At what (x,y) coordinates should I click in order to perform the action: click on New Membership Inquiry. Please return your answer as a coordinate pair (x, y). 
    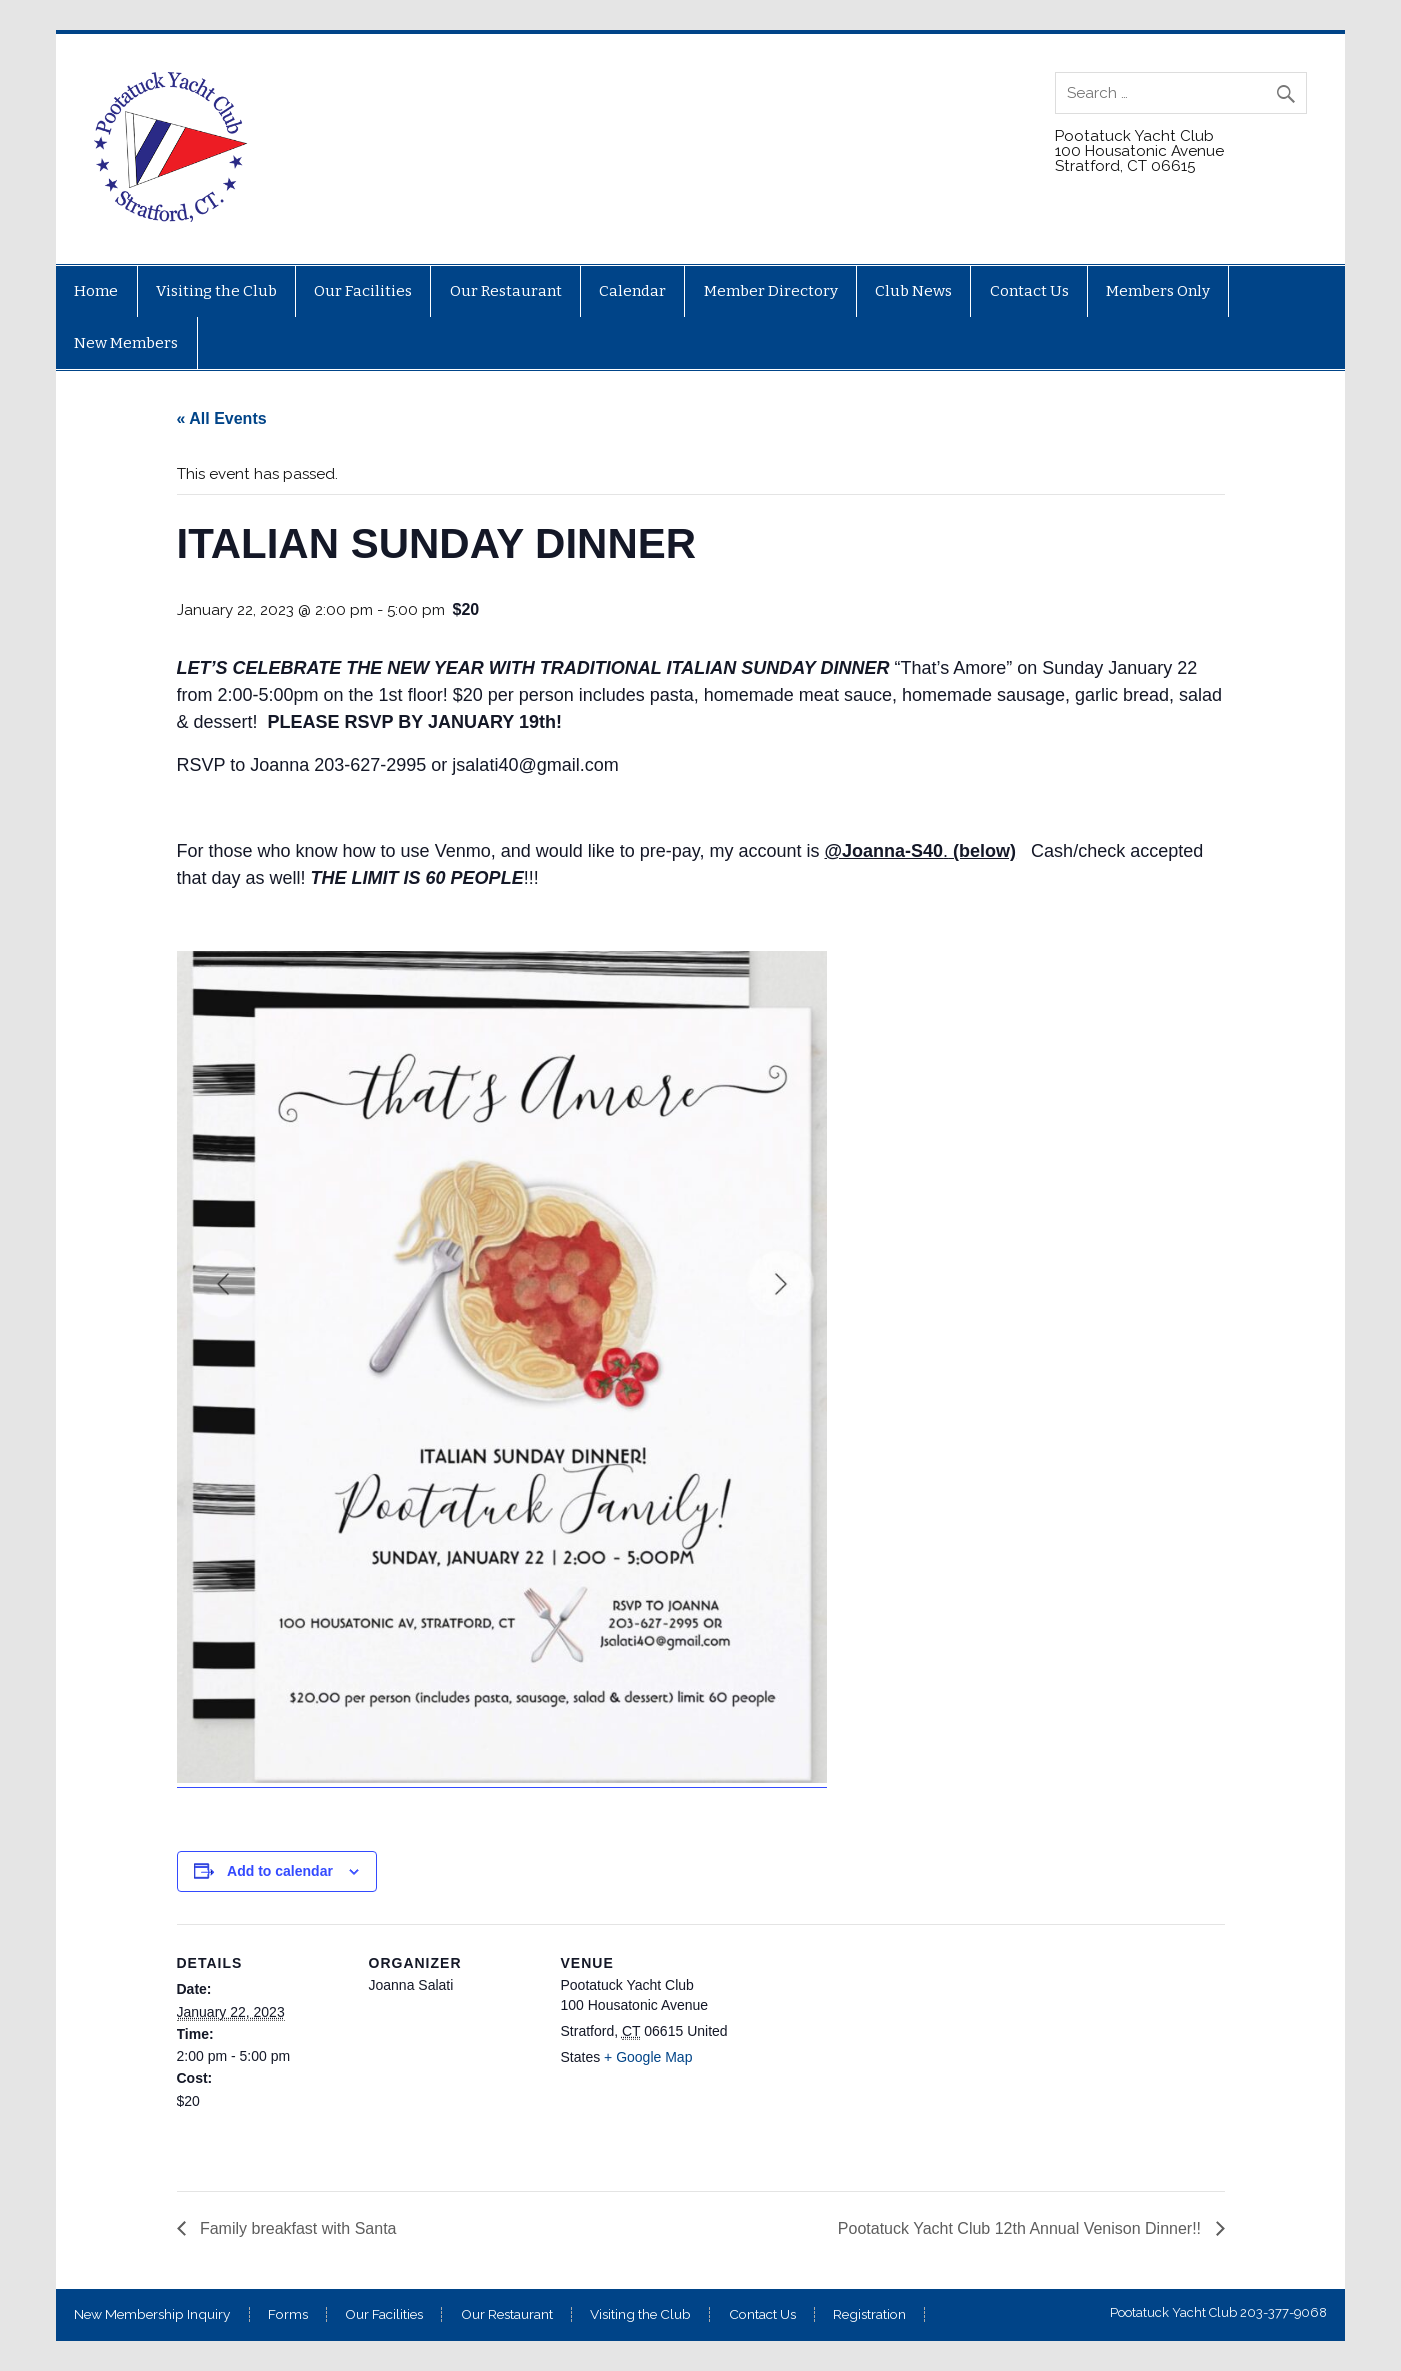
    Looking at the image, I should click on (152, 2315).